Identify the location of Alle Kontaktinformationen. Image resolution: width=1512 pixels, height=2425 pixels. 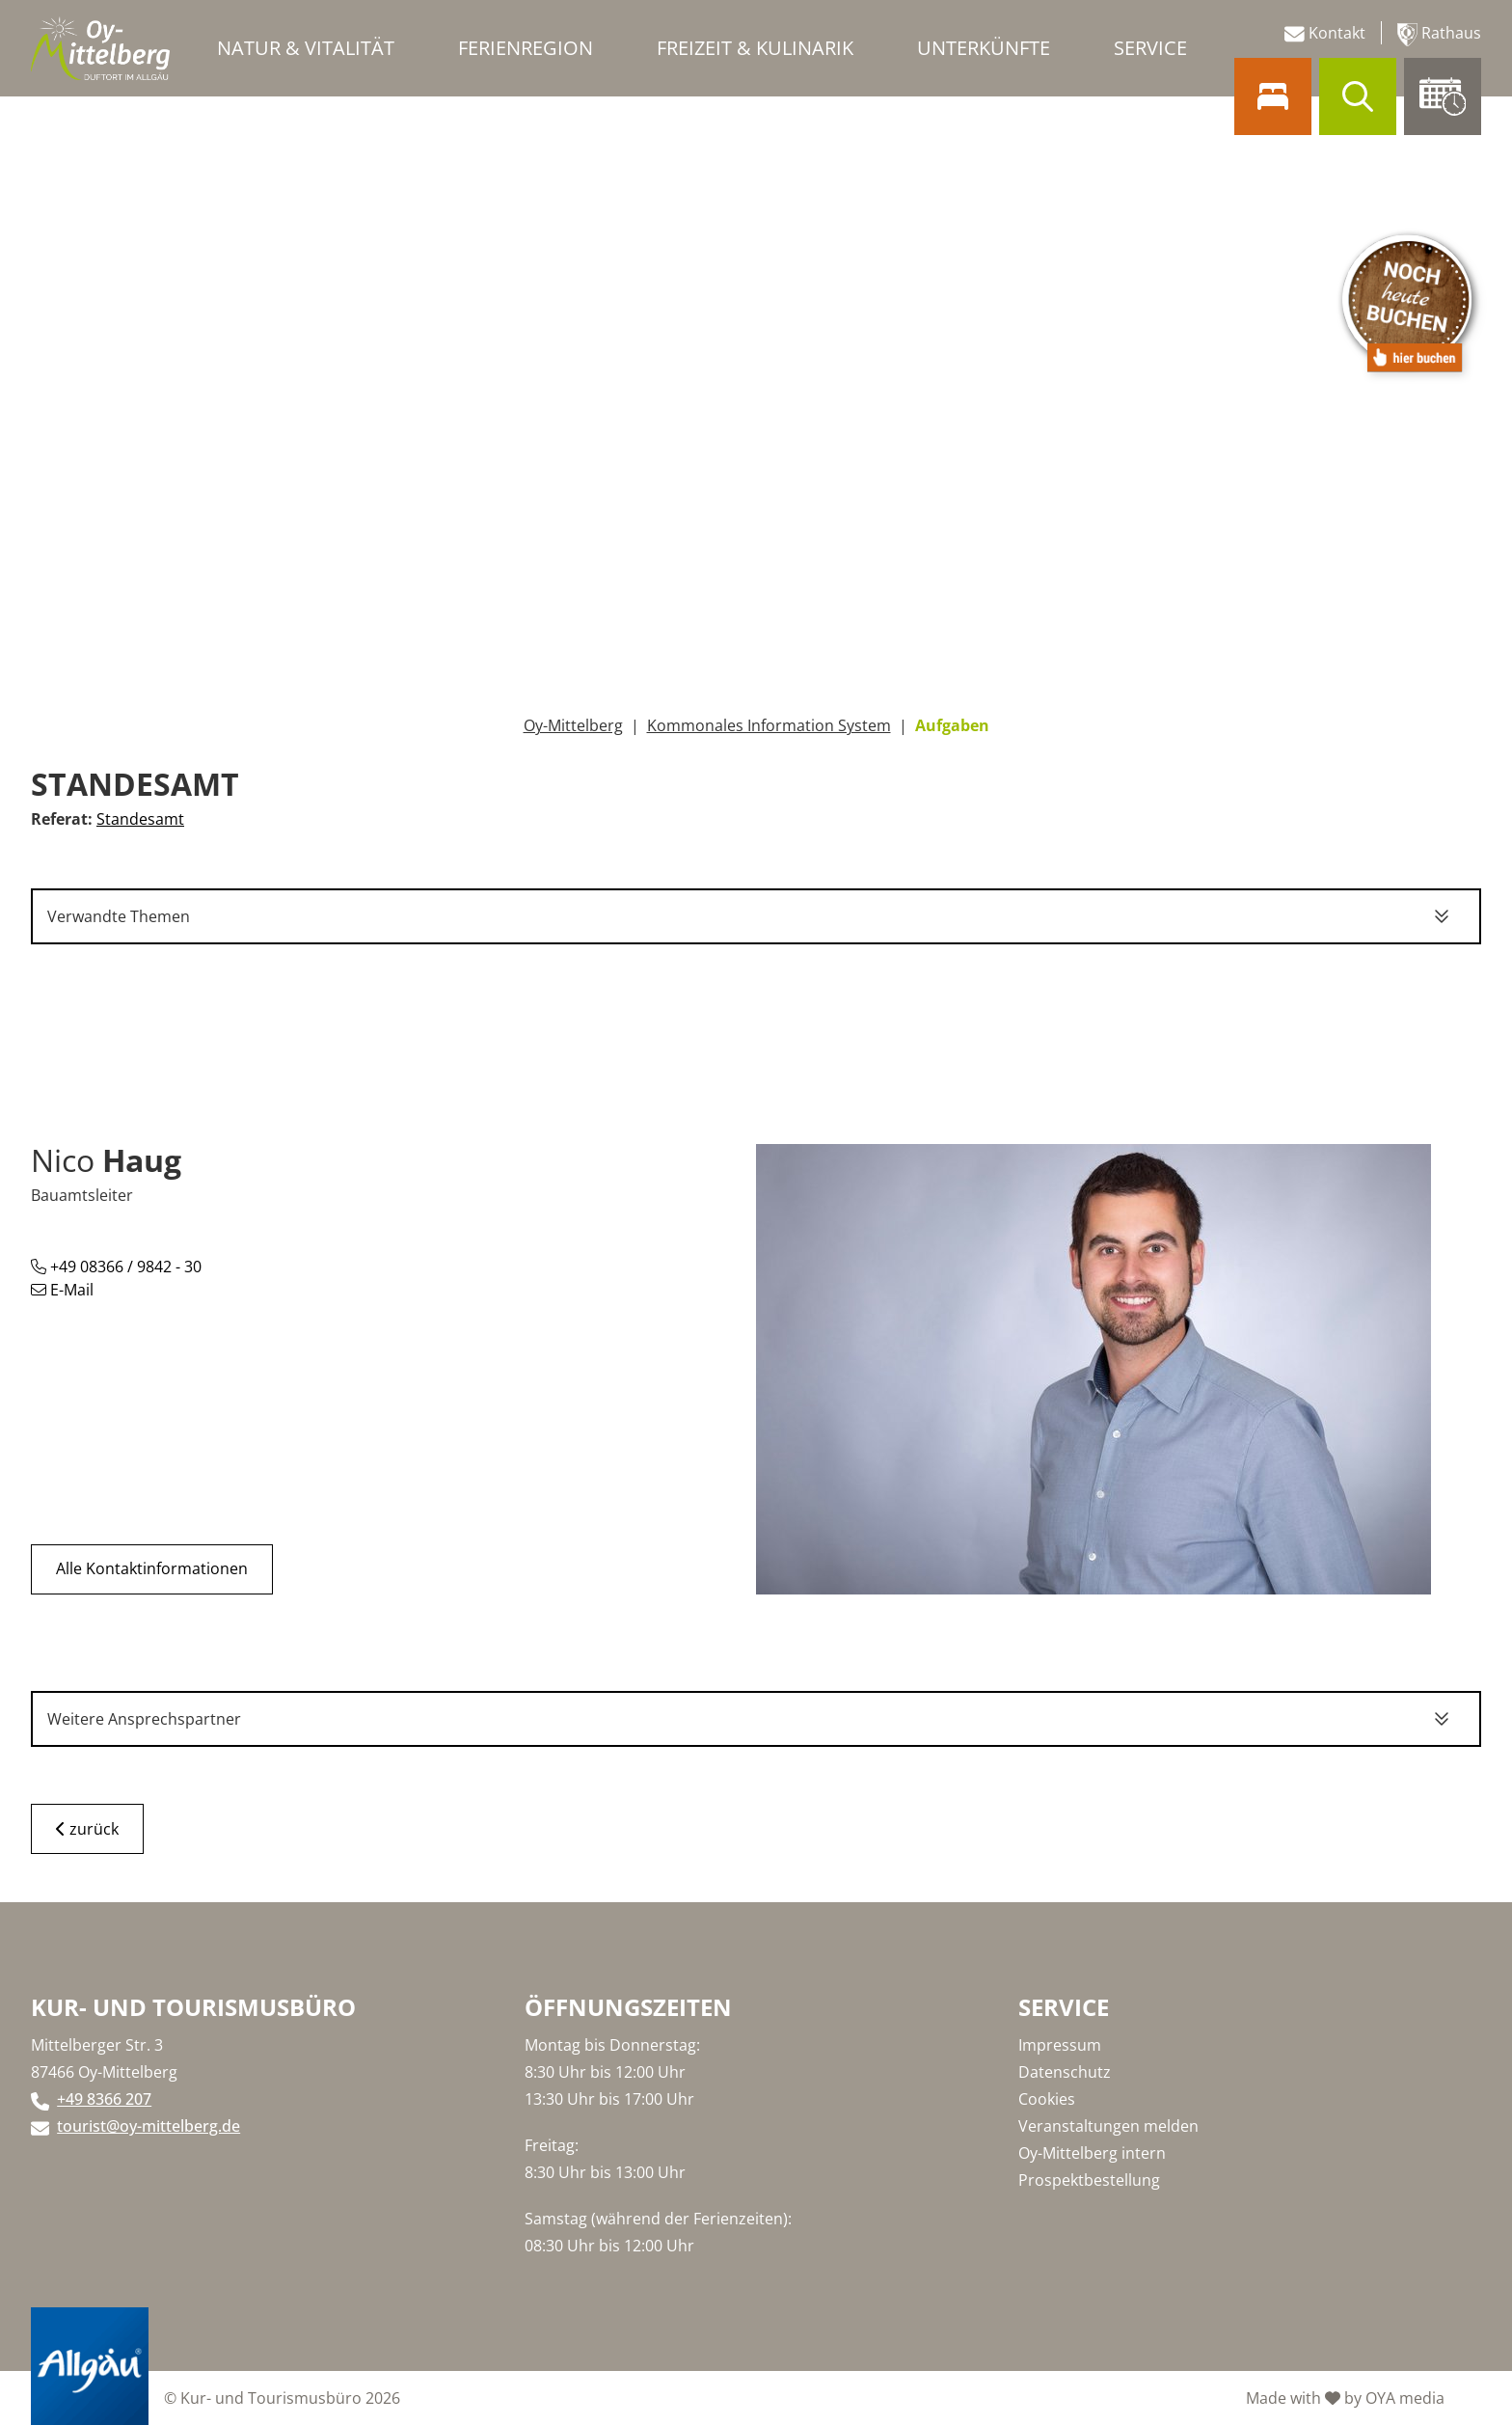
(152, 1569).